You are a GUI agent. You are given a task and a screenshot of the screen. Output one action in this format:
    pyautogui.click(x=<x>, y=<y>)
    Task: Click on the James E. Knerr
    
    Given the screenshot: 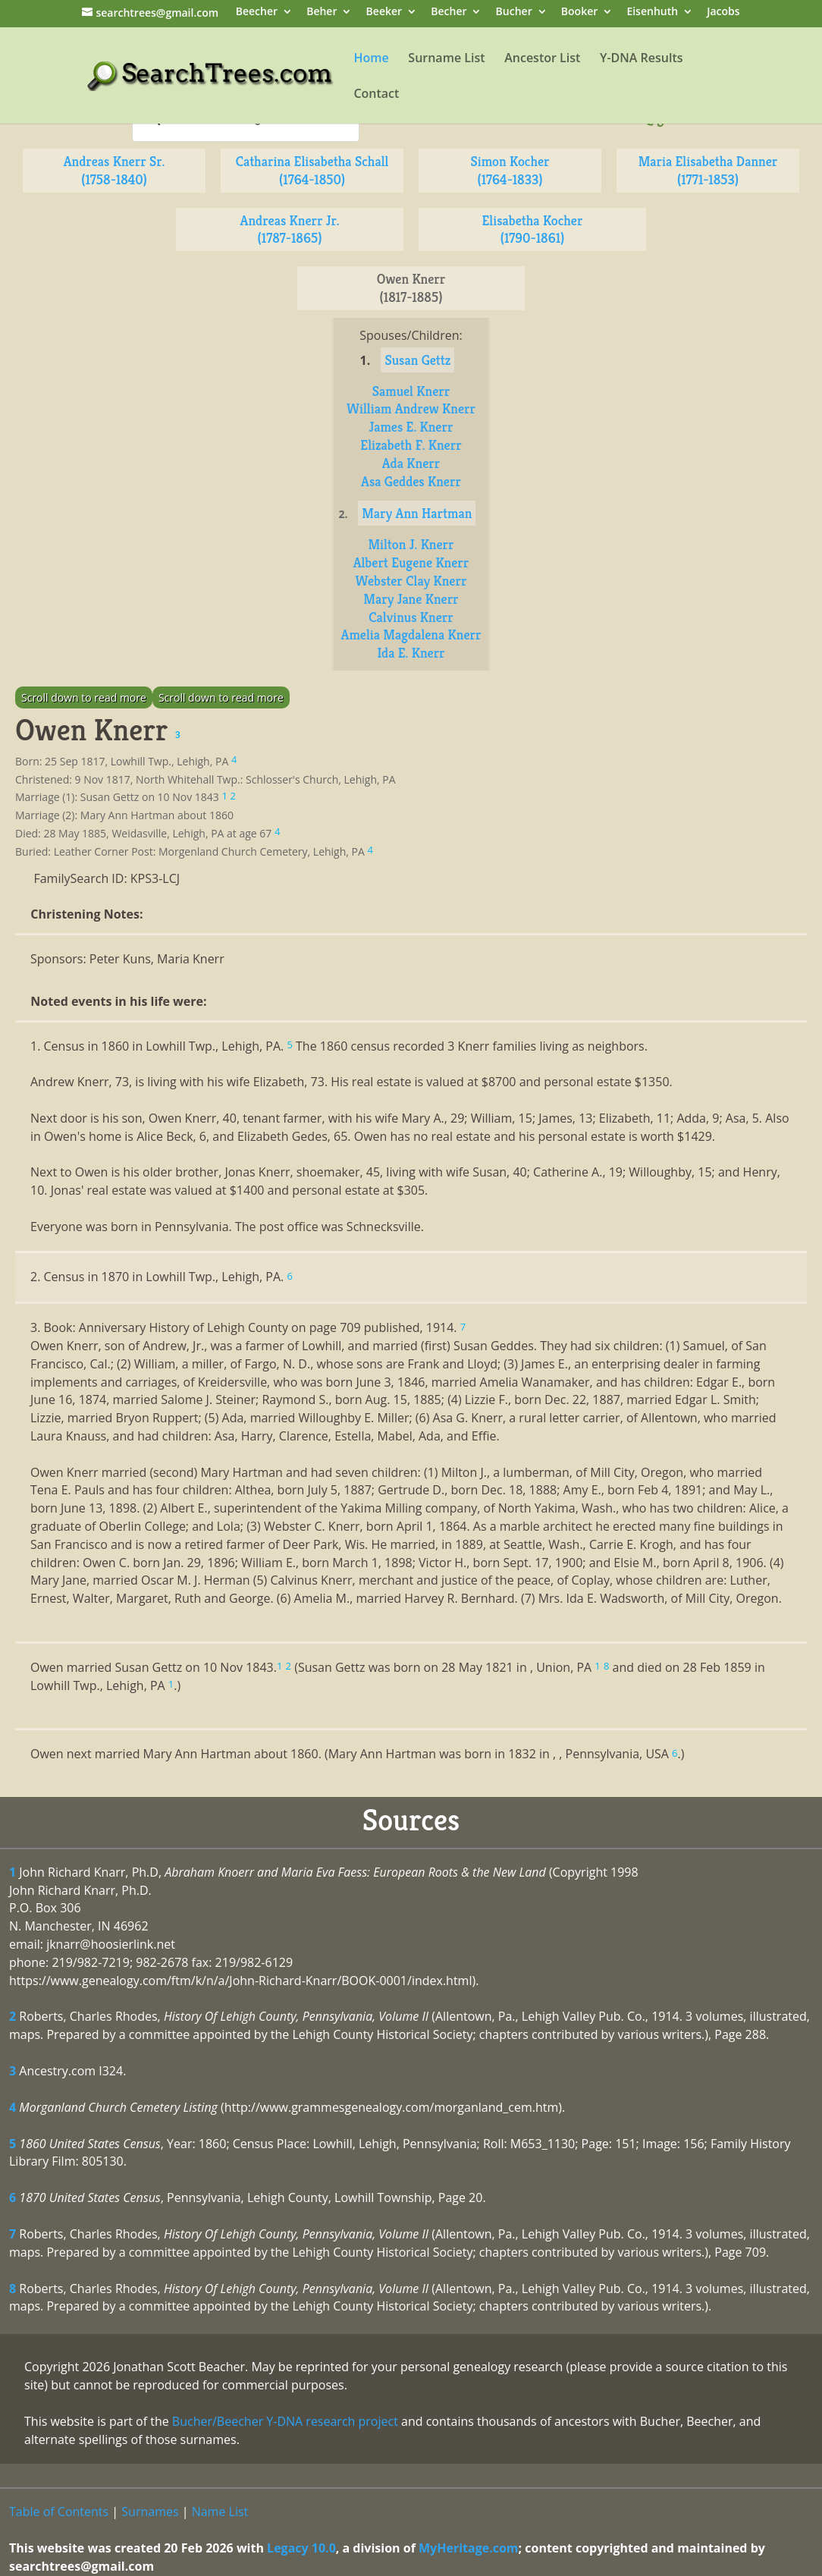 What is the action you would take?
    pyautogui.click(x=411, y=426)
    